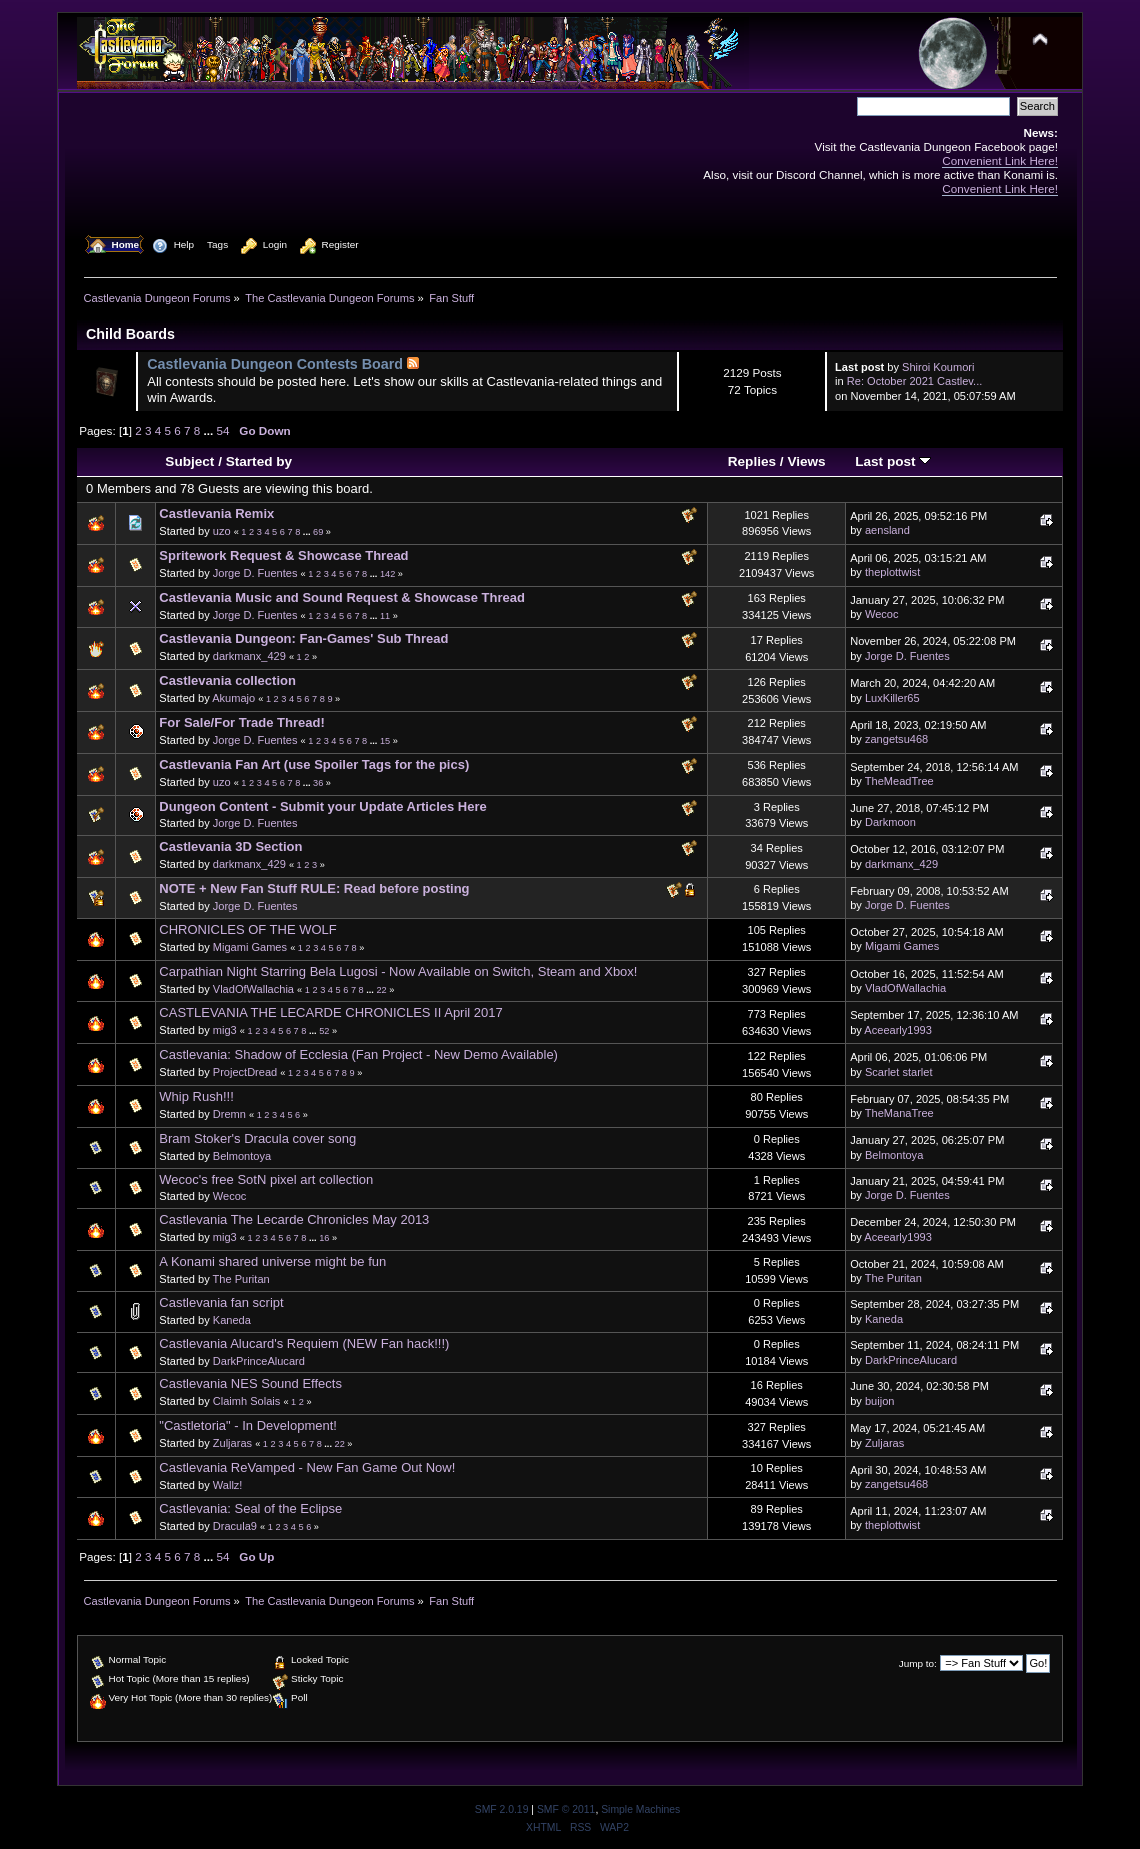 The height and width of the screenshot is (1849, 1140). I want to click on Castlevania collection, so click(227, 680).